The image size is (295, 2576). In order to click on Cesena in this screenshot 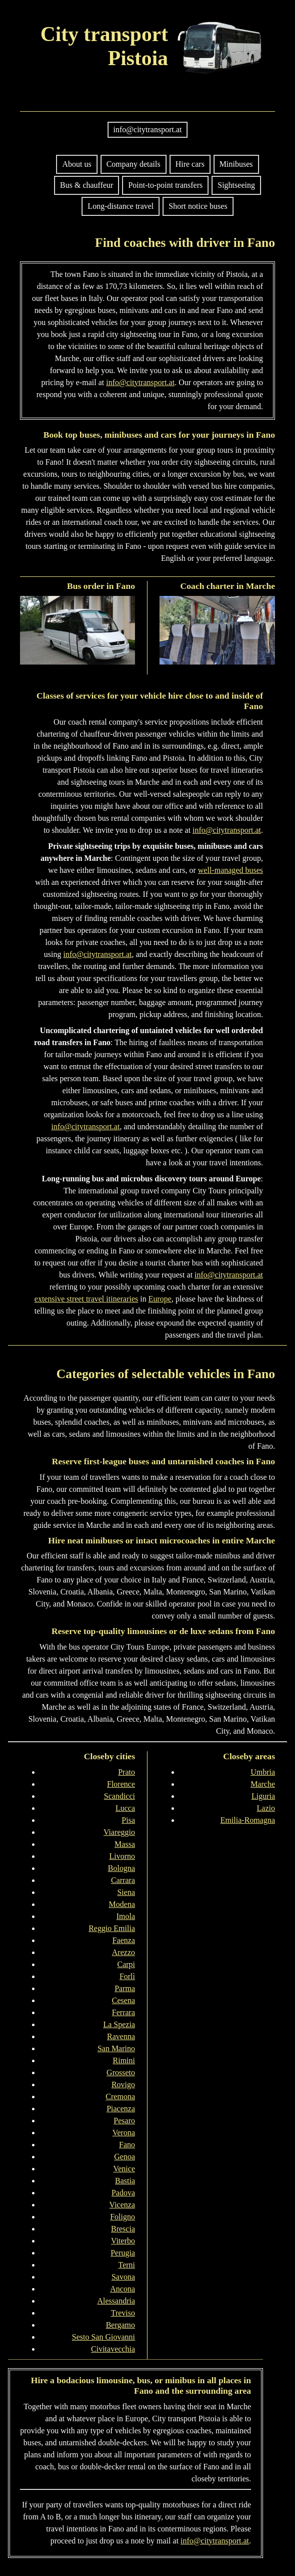, I will do `click(123, 2000)`.